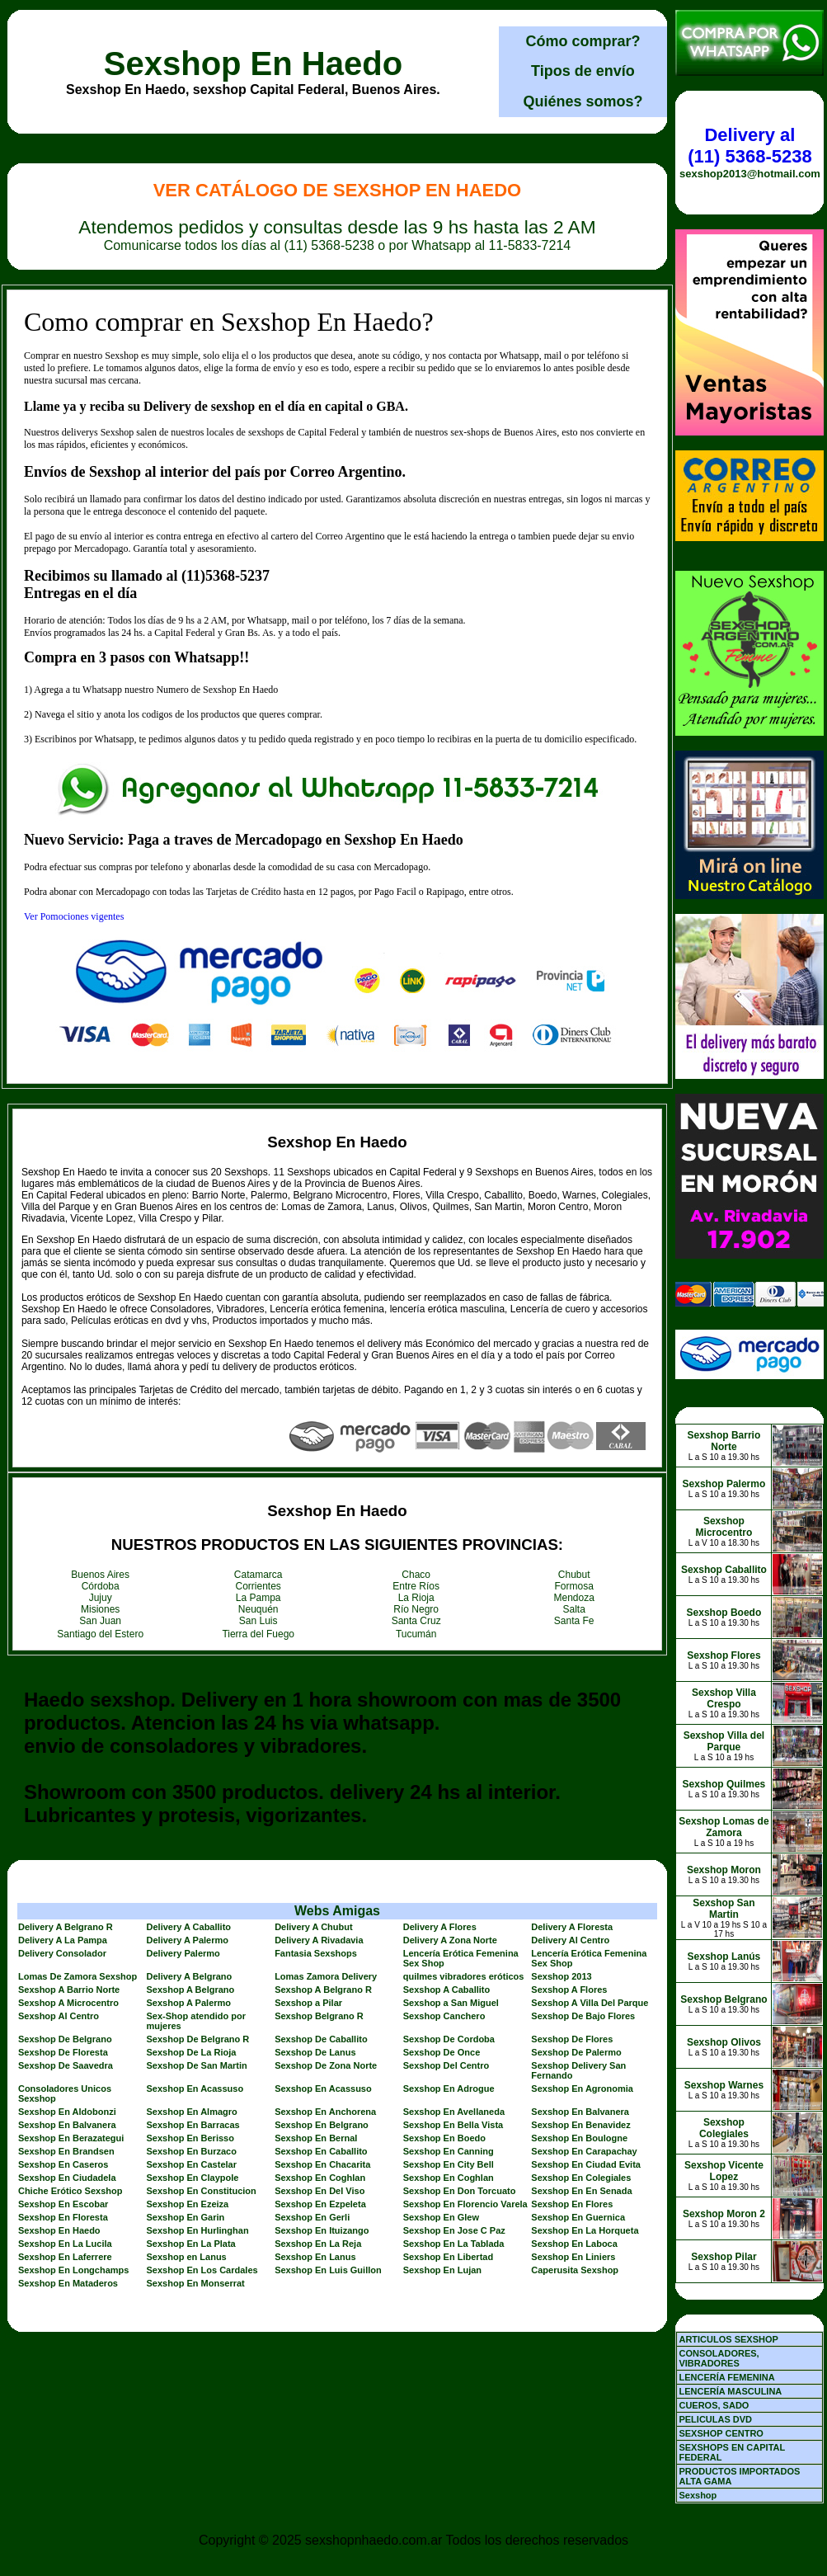 The image size is (827, 2576). What do you see at coordinates (724, 1569) in the screenshot?
I see `Sexshop Caballito` at bounding box center [724, 1569].